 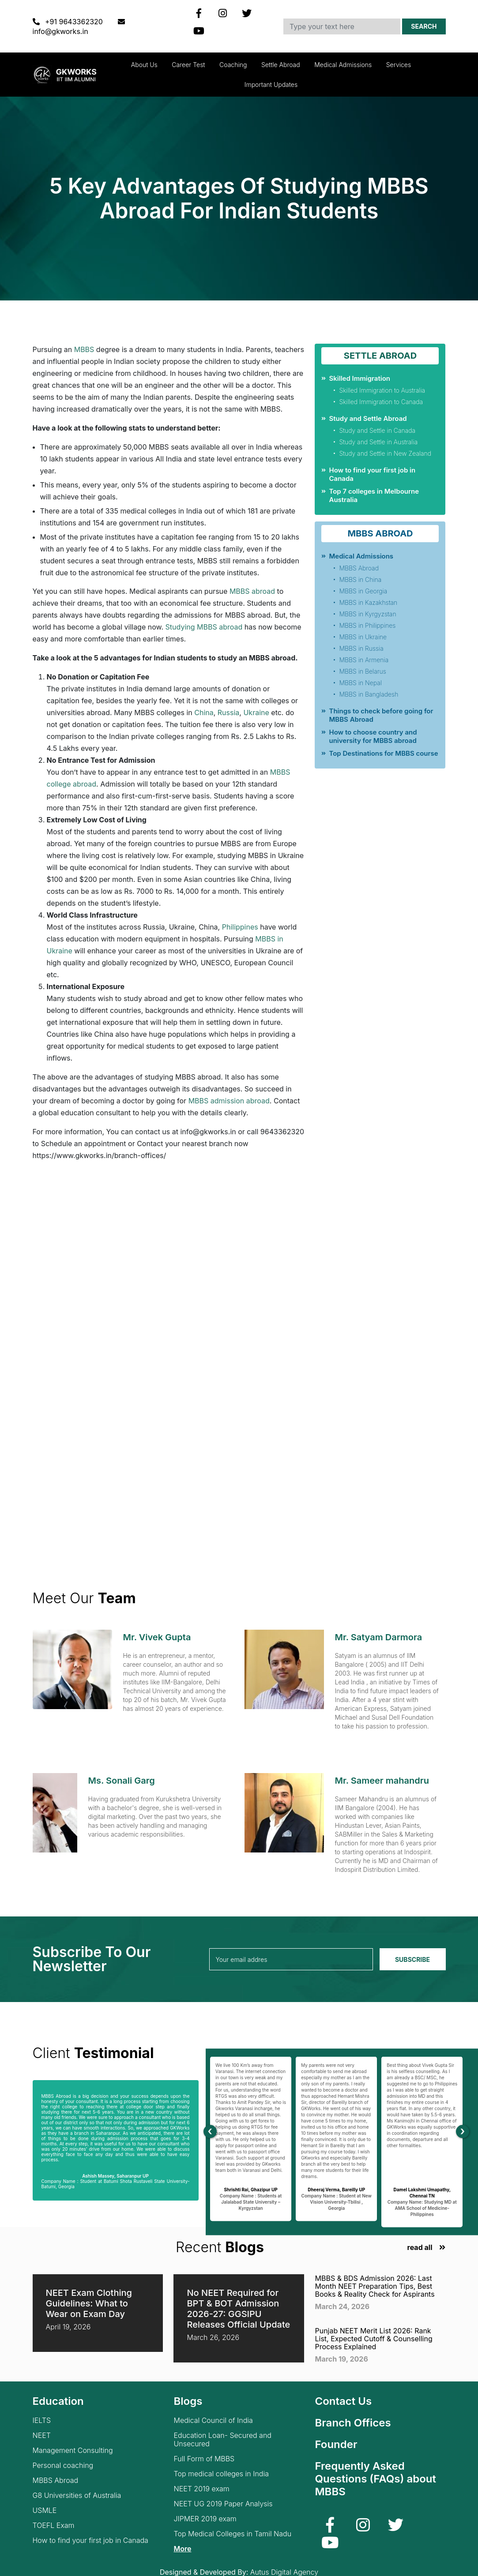 I want to click on Branch Offices, so click(x=353, y=2422).